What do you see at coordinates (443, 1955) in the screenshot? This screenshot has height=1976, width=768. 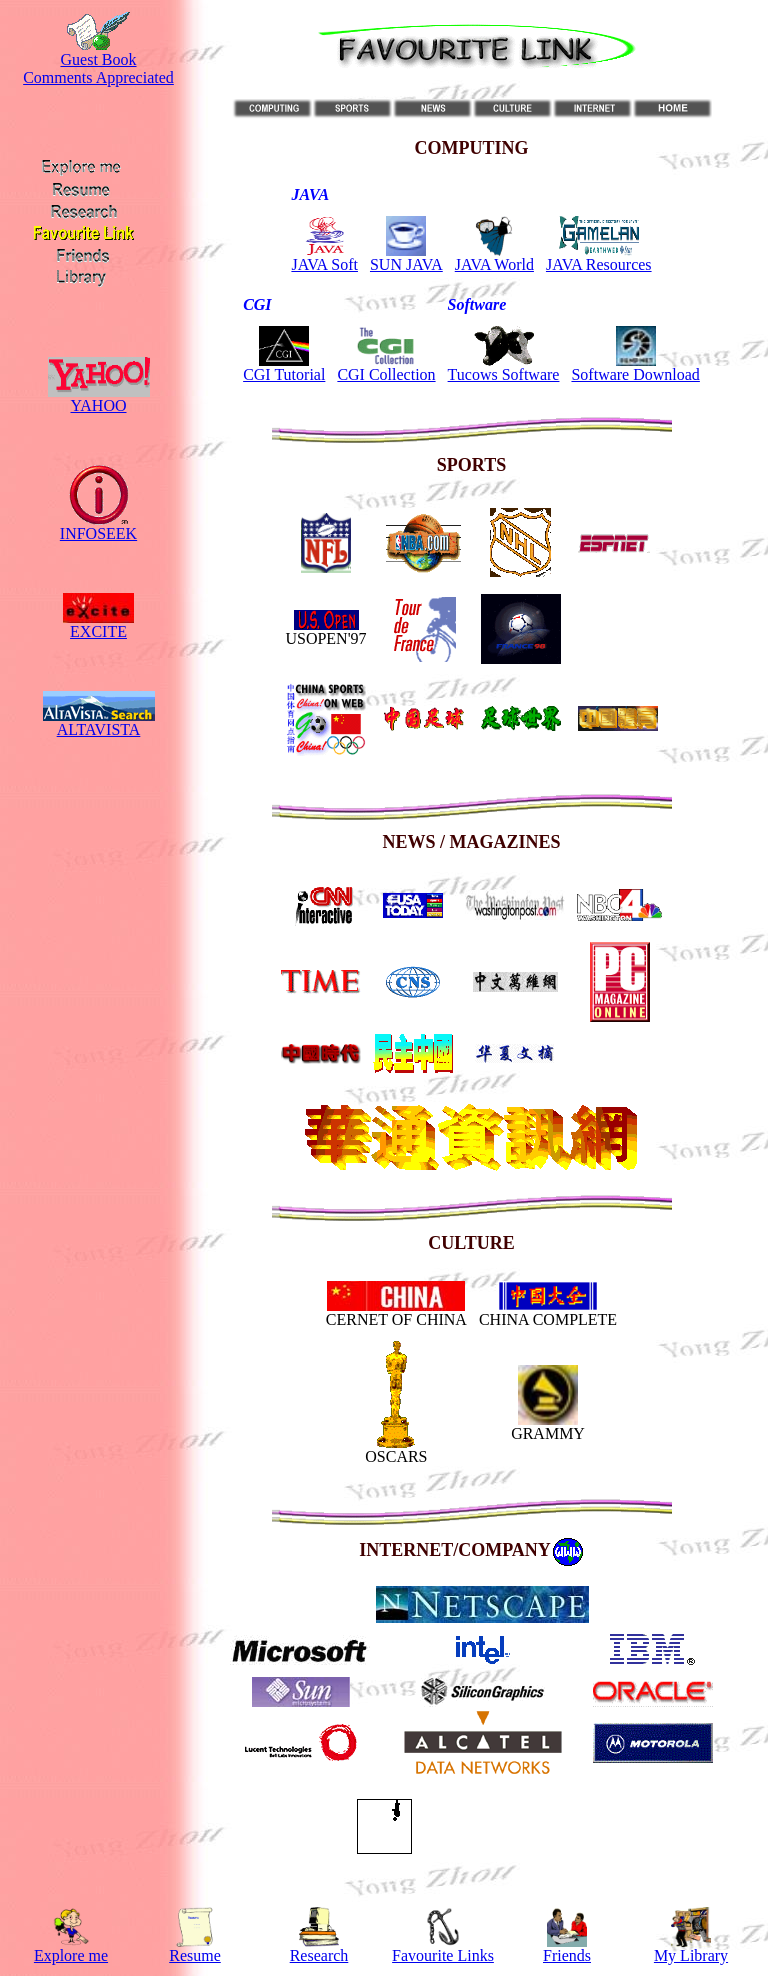 I see `Favourite Links` at bounding box center [443, 1955].